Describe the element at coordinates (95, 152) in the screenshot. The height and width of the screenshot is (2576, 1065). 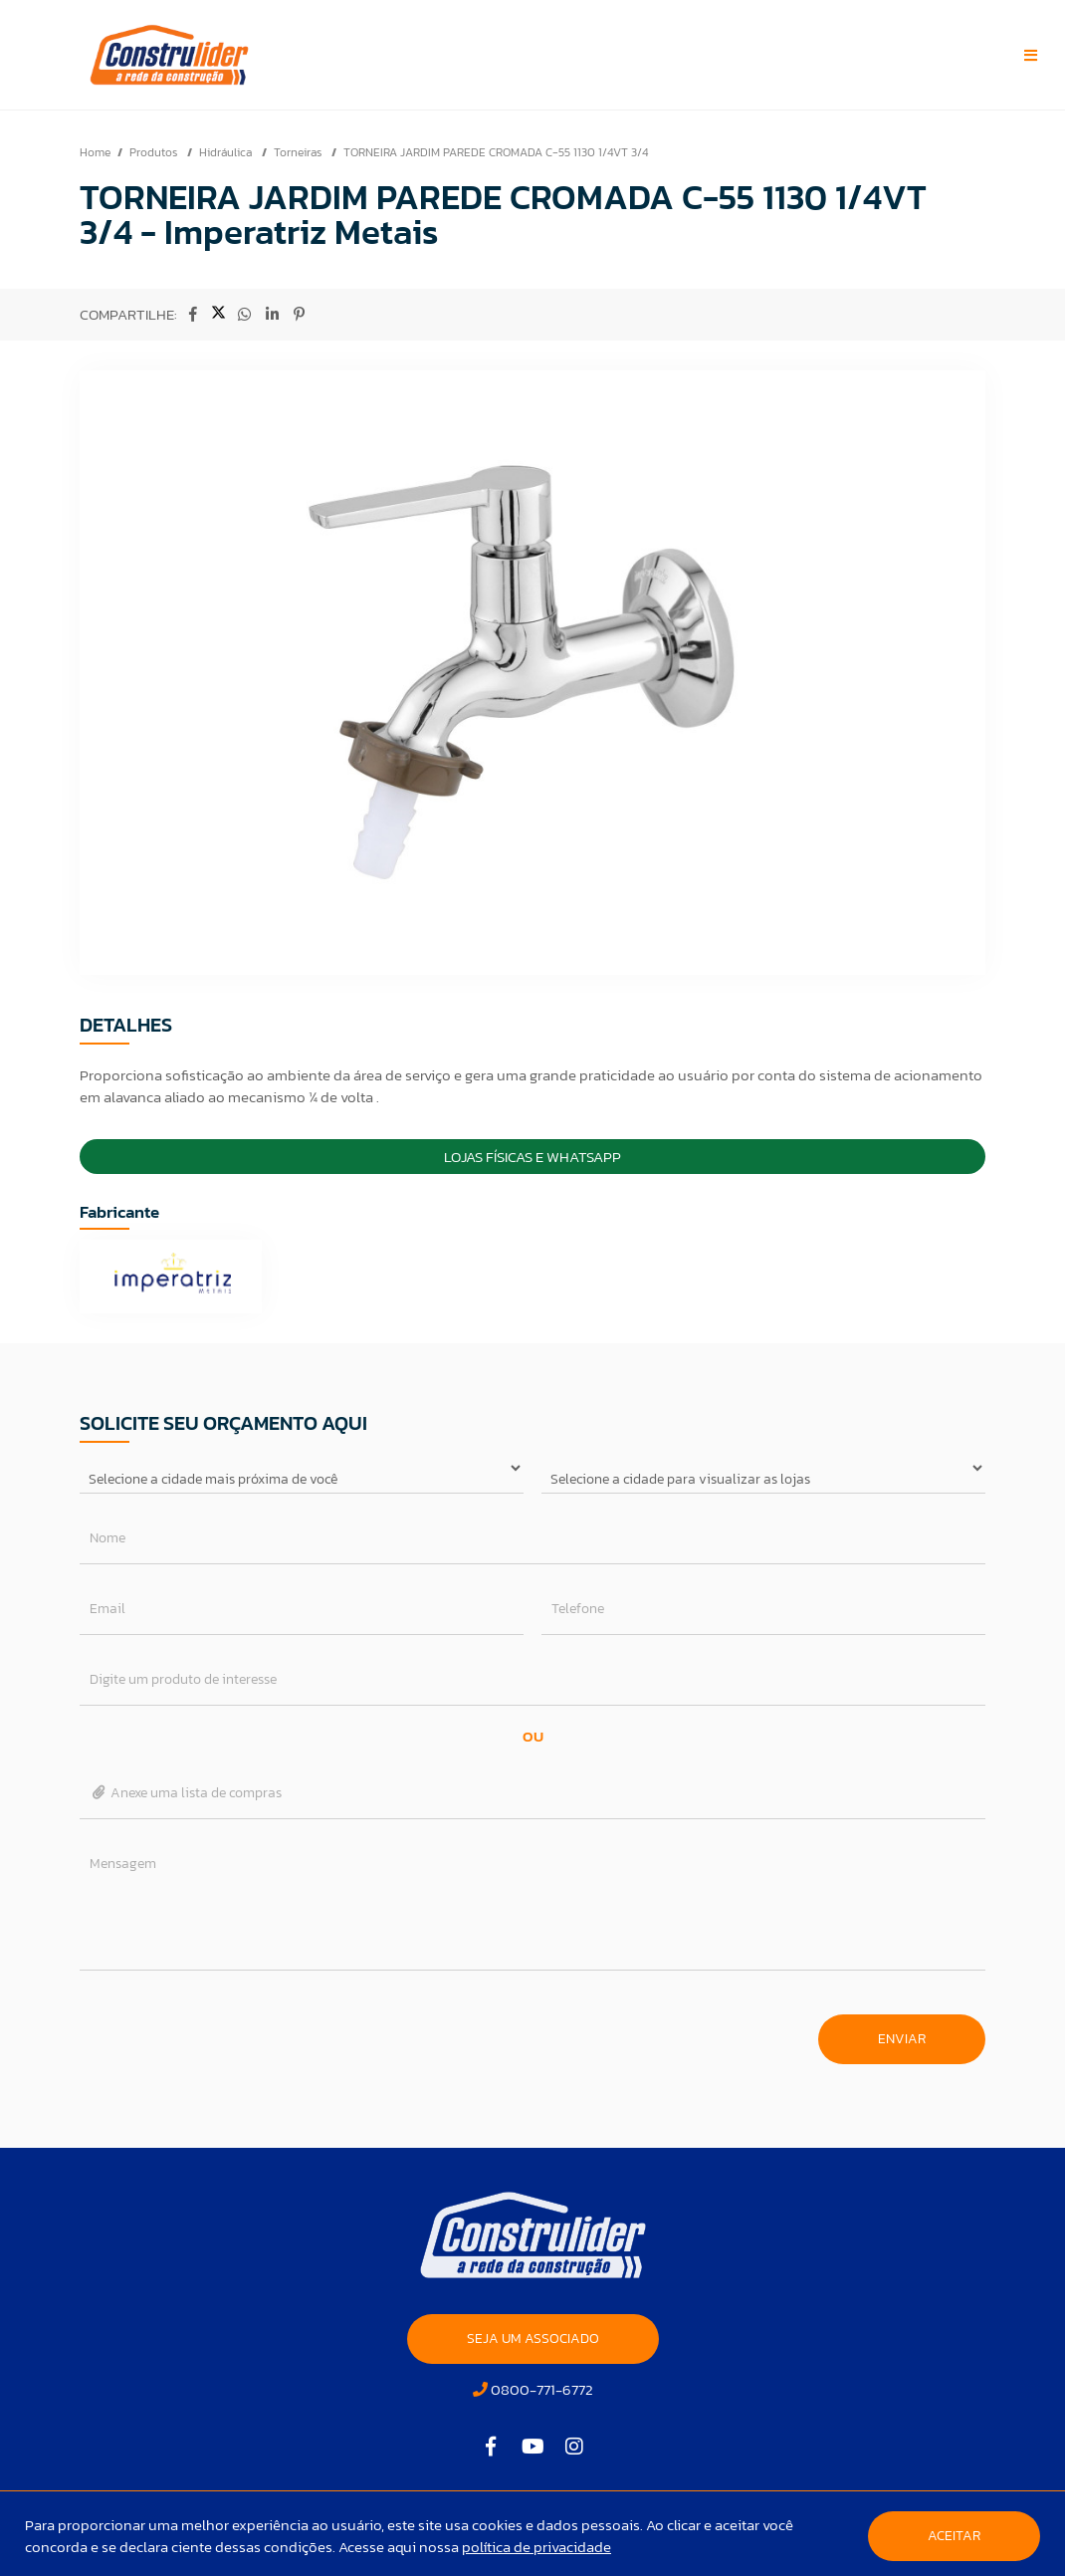
I see `Home` at that location.